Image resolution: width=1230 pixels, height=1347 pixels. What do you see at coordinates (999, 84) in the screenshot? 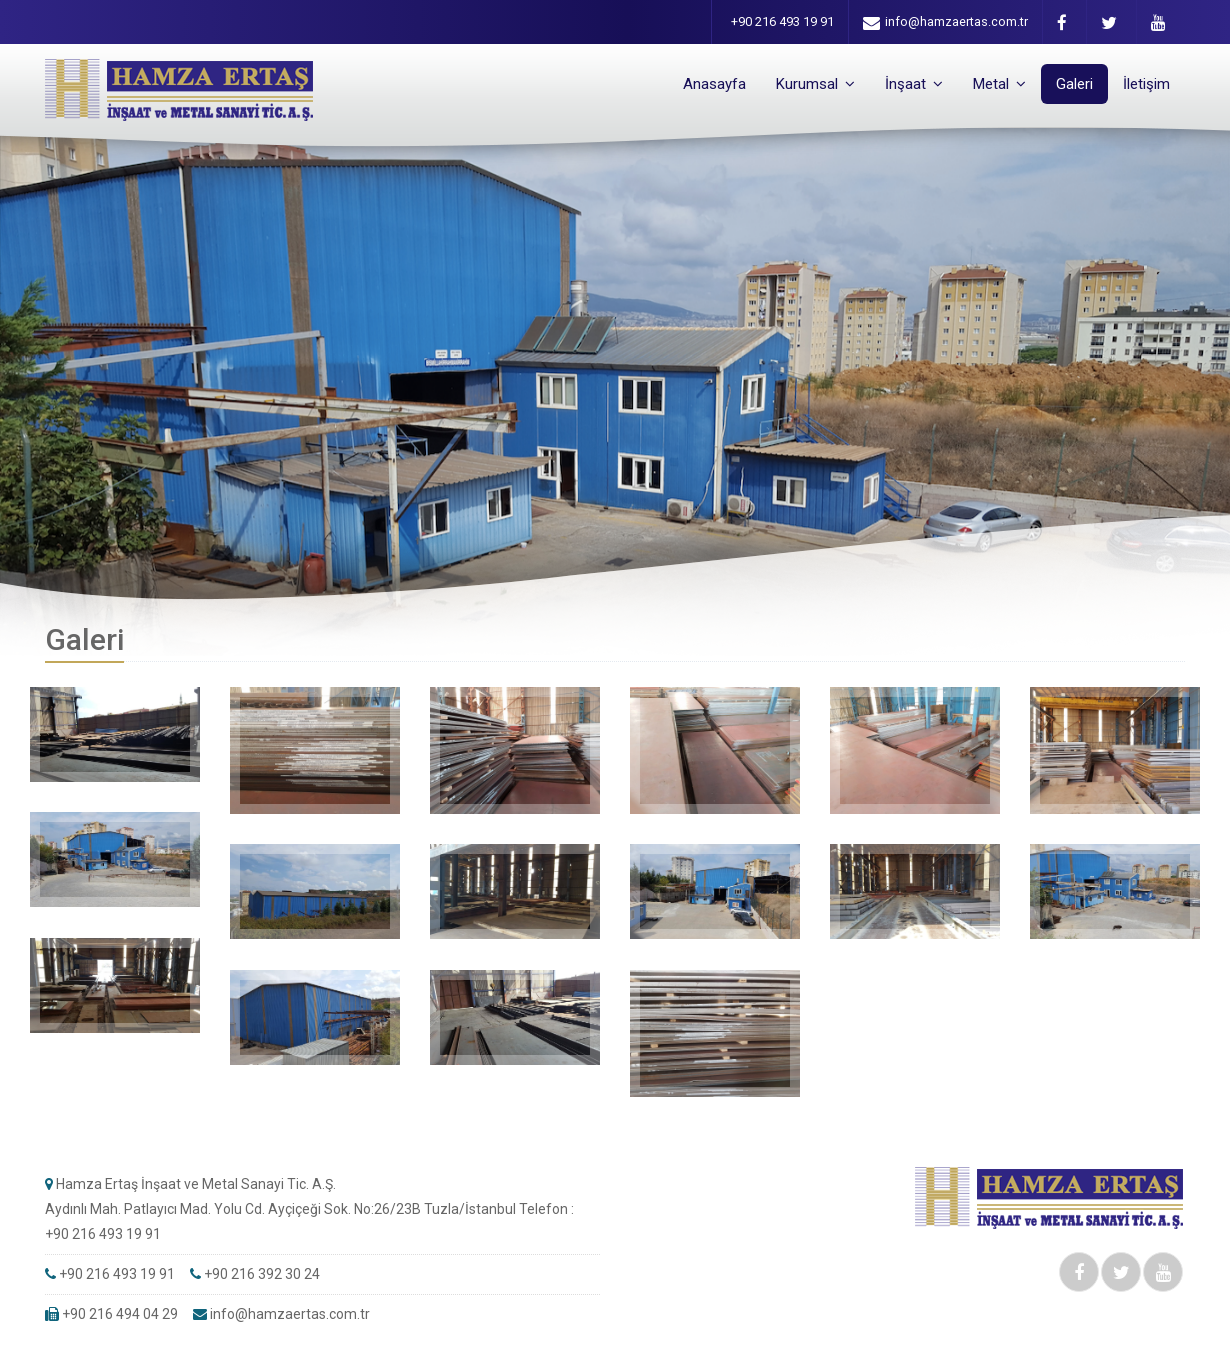
I see `Metal` at bounding box center [999, 84].